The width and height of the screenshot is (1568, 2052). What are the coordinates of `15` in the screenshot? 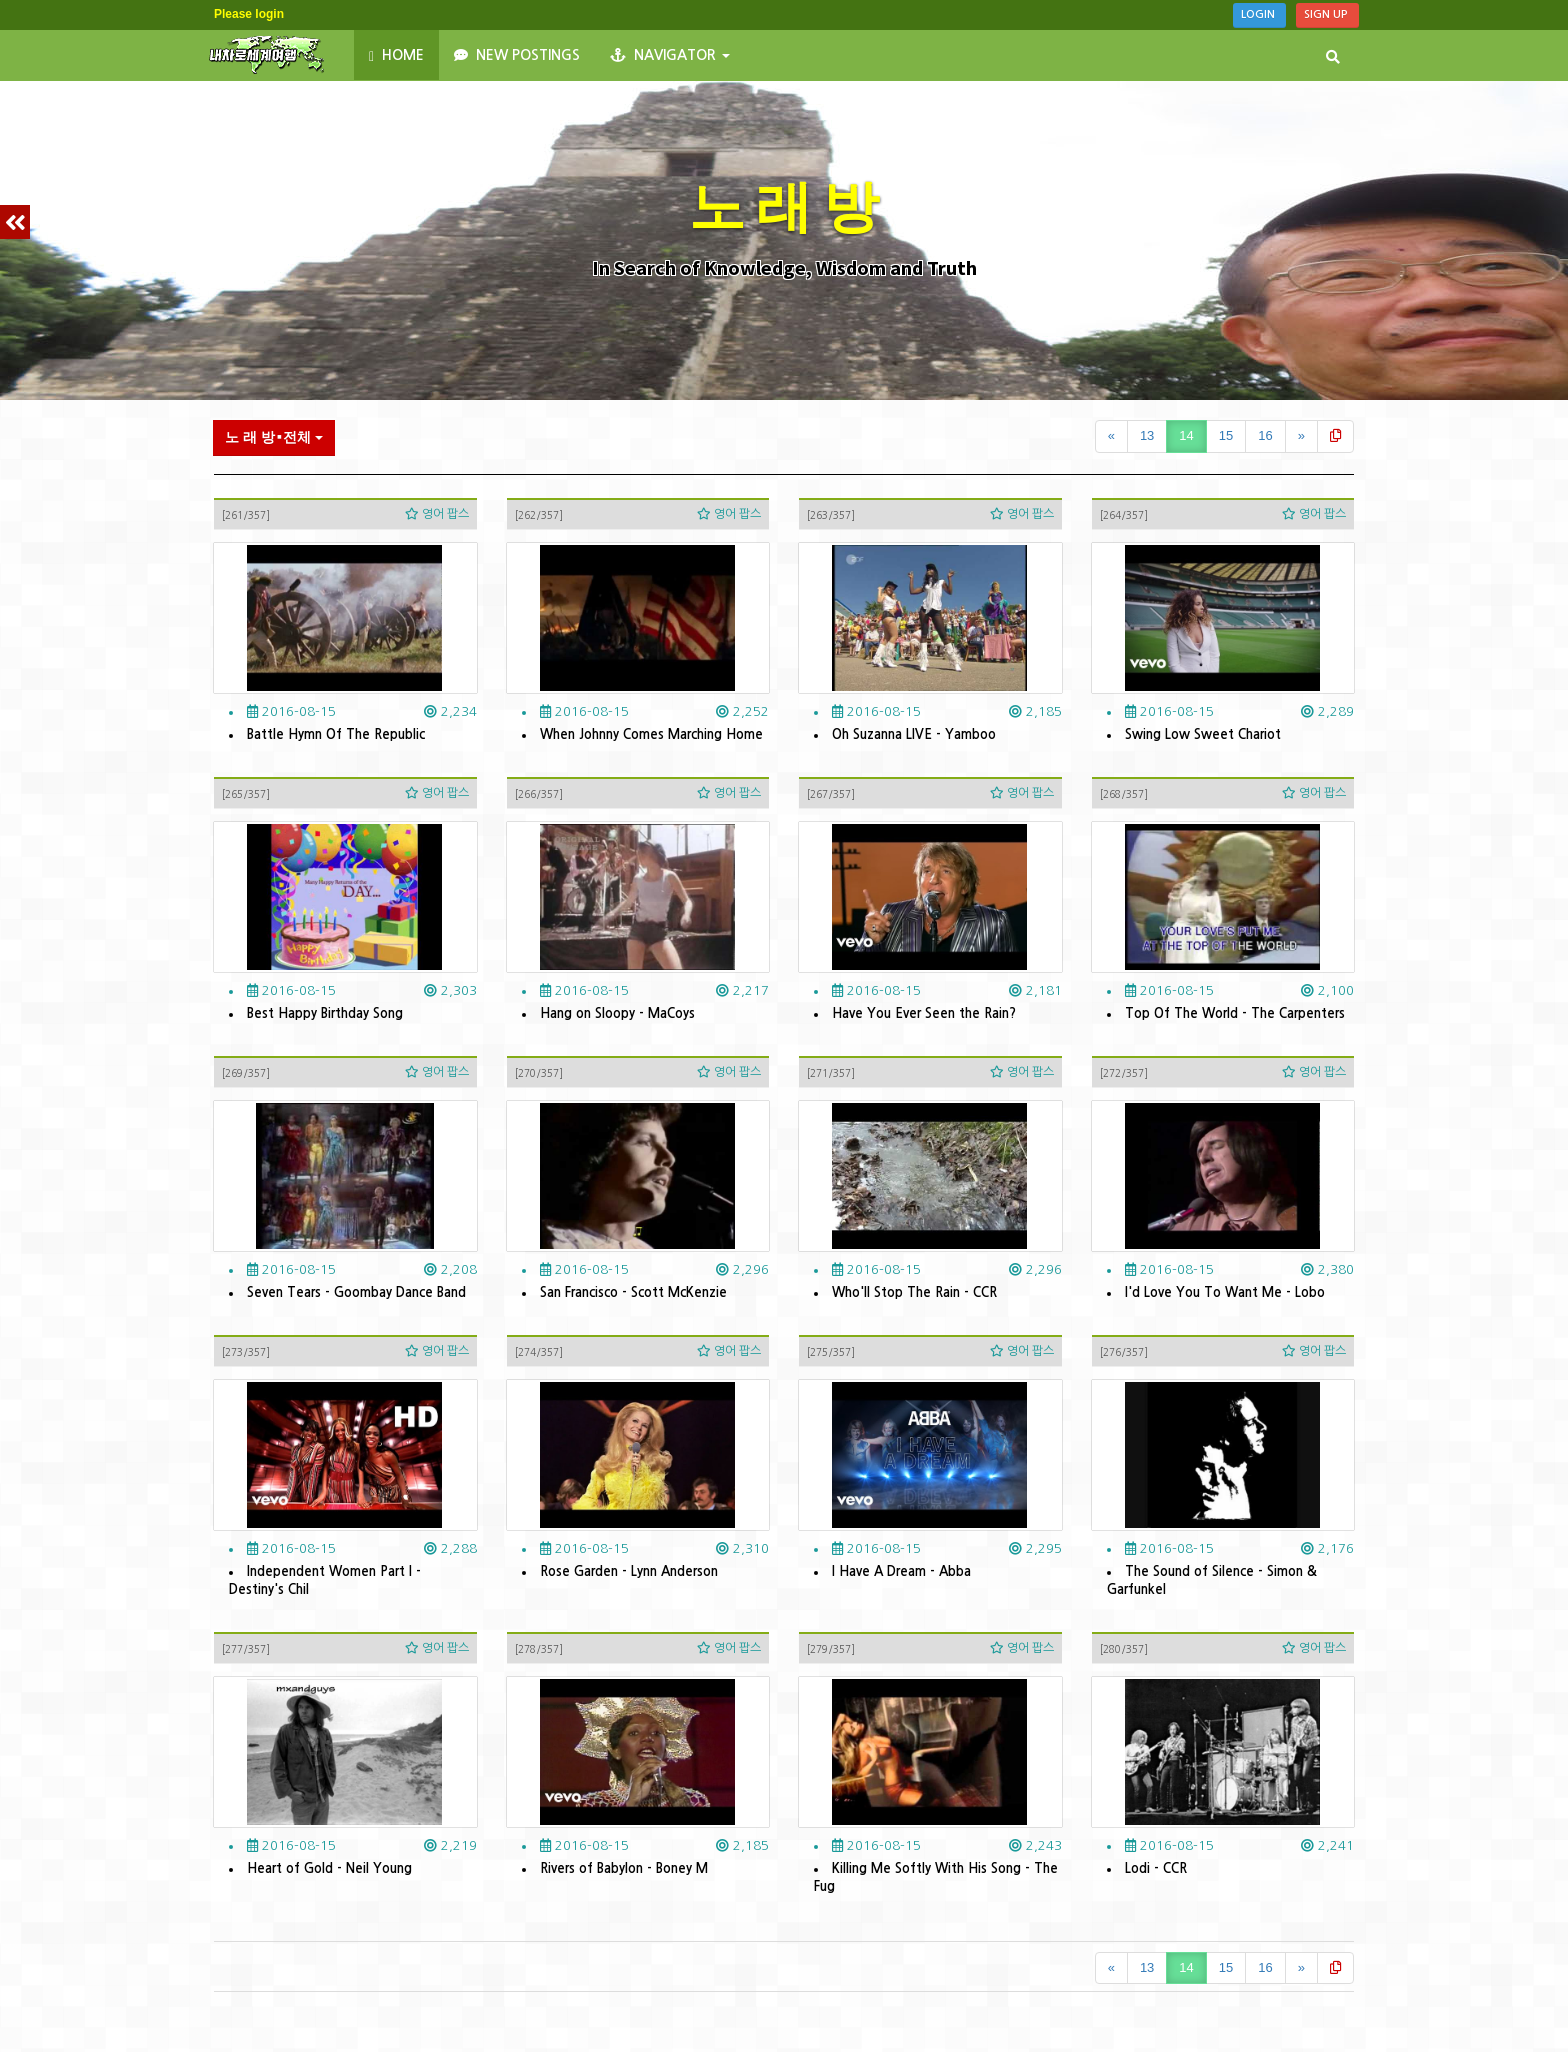 It's located at (1226, 435).